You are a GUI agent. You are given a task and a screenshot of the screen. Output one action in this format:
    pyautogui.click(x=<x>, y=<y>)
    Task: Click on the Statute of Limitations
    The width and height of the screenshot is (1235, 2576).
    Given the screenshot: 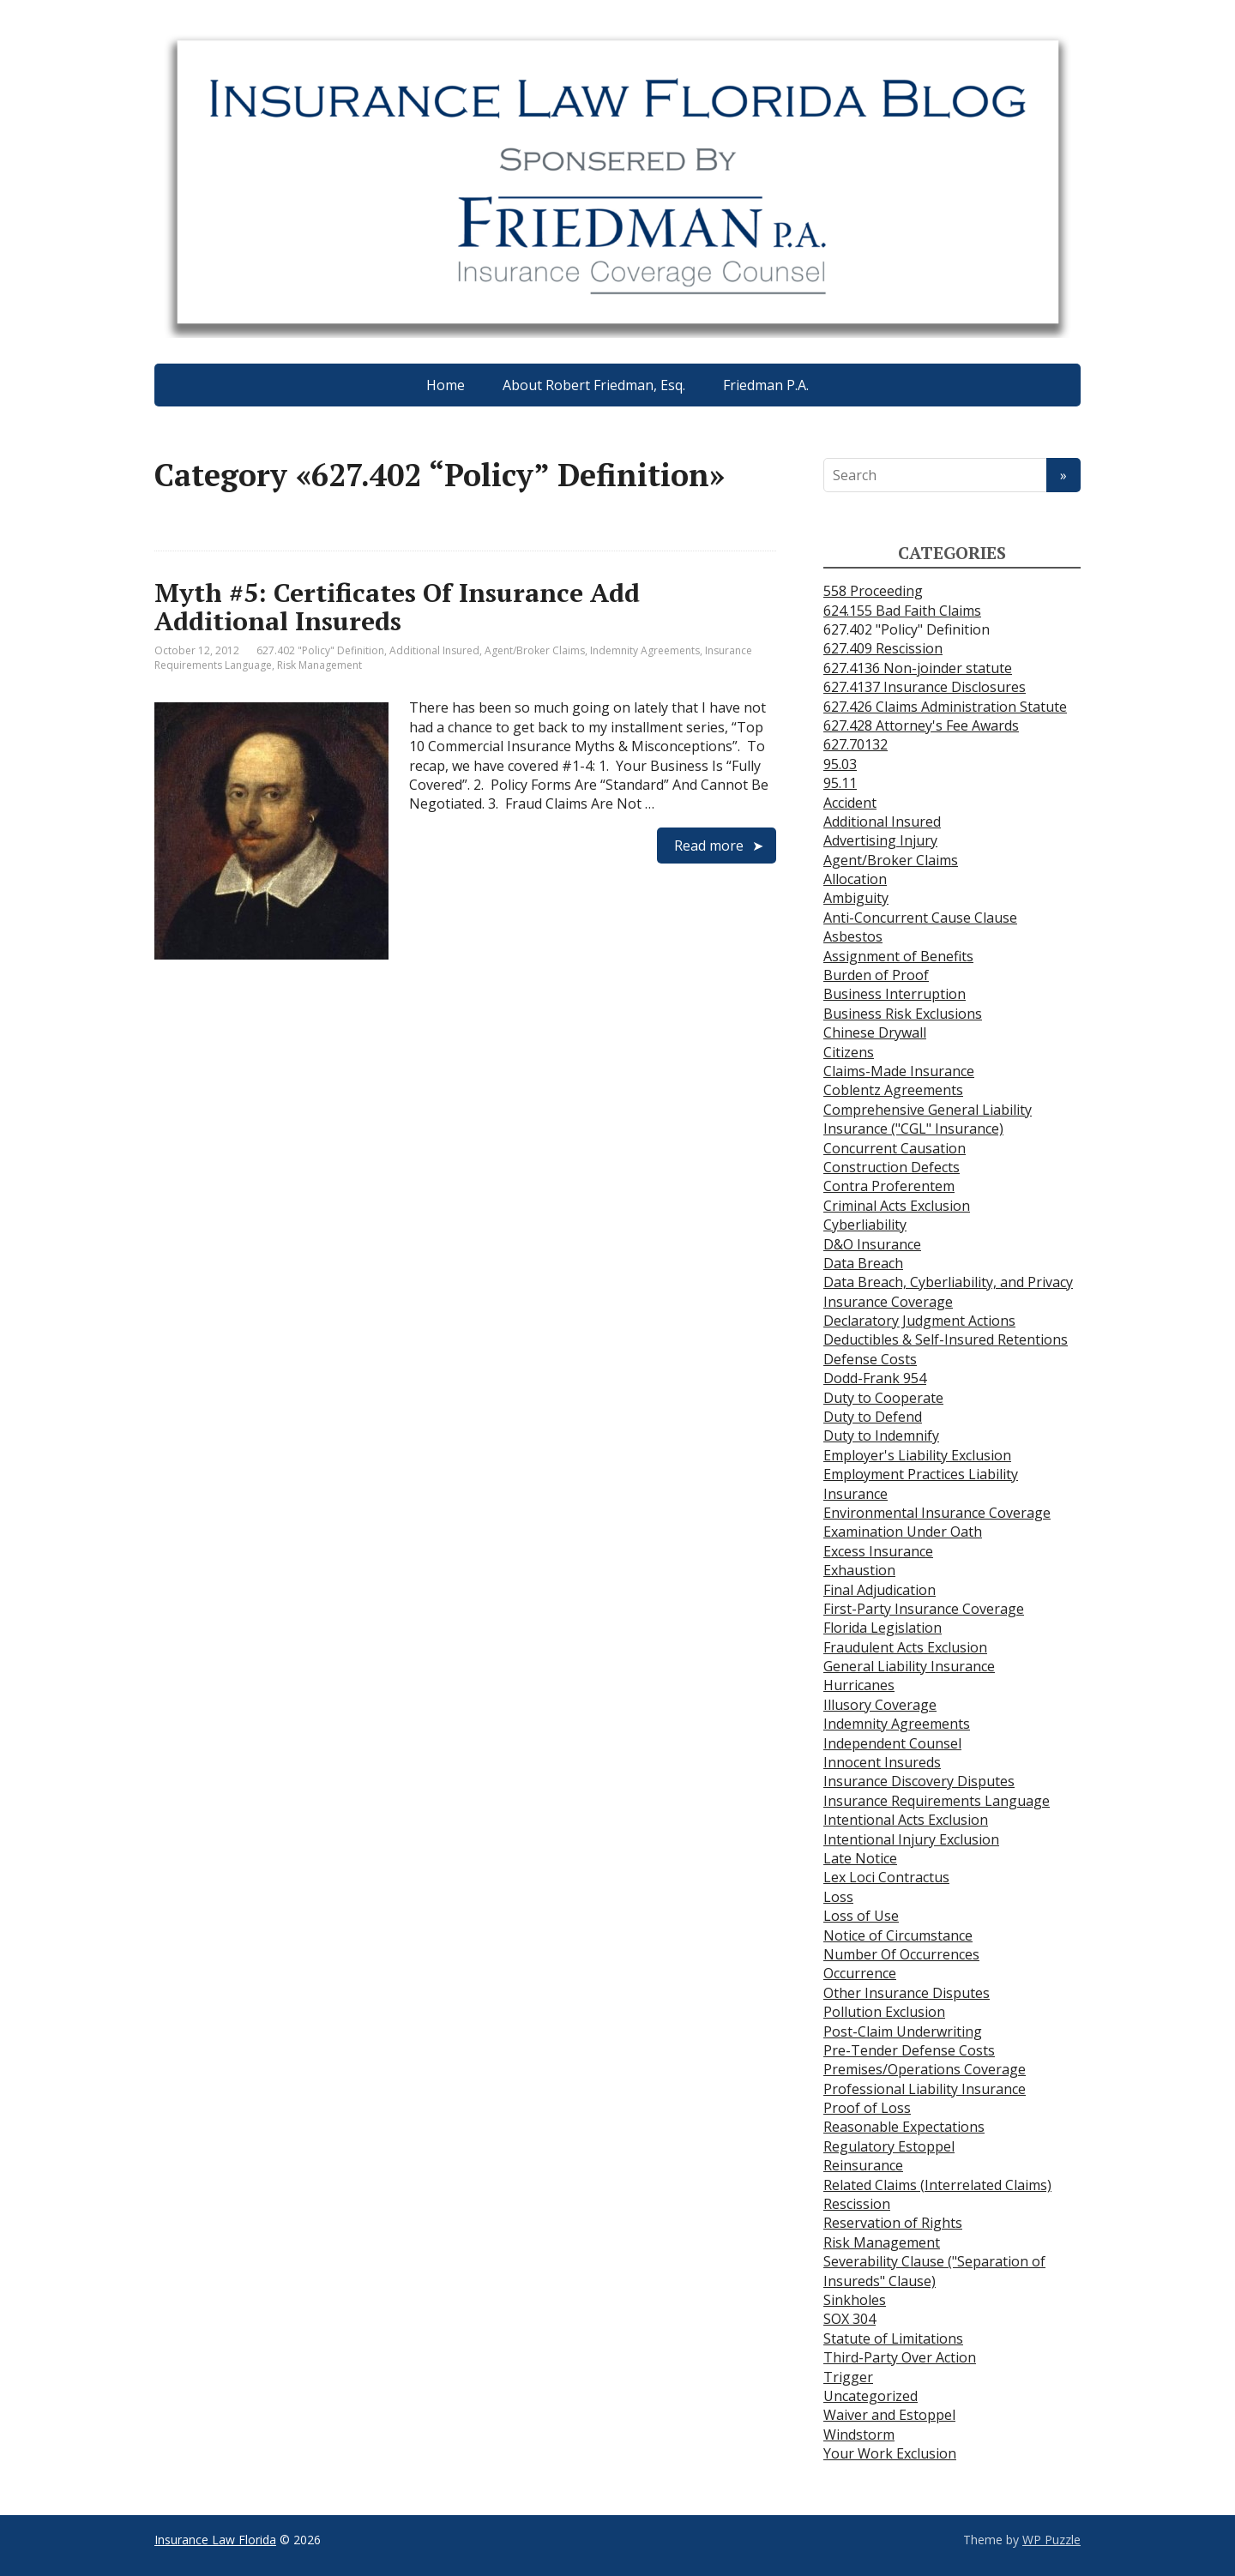 What is the action you would take?
    pyautogui.click(x=893, y=2338)
    